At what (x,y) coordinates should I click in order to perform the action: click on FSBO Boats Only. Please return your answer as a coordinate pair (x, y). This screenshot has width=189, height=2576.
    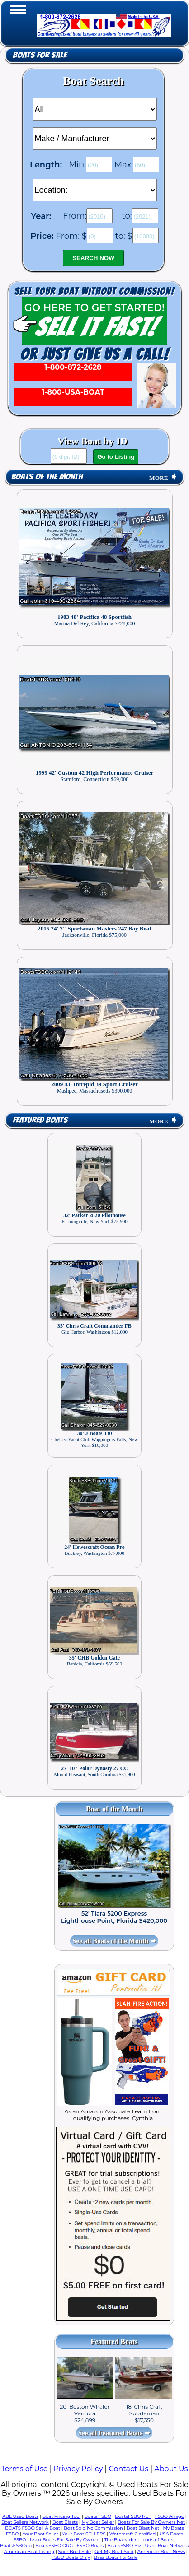
    Looking at the image, I should click on (71, 2557).